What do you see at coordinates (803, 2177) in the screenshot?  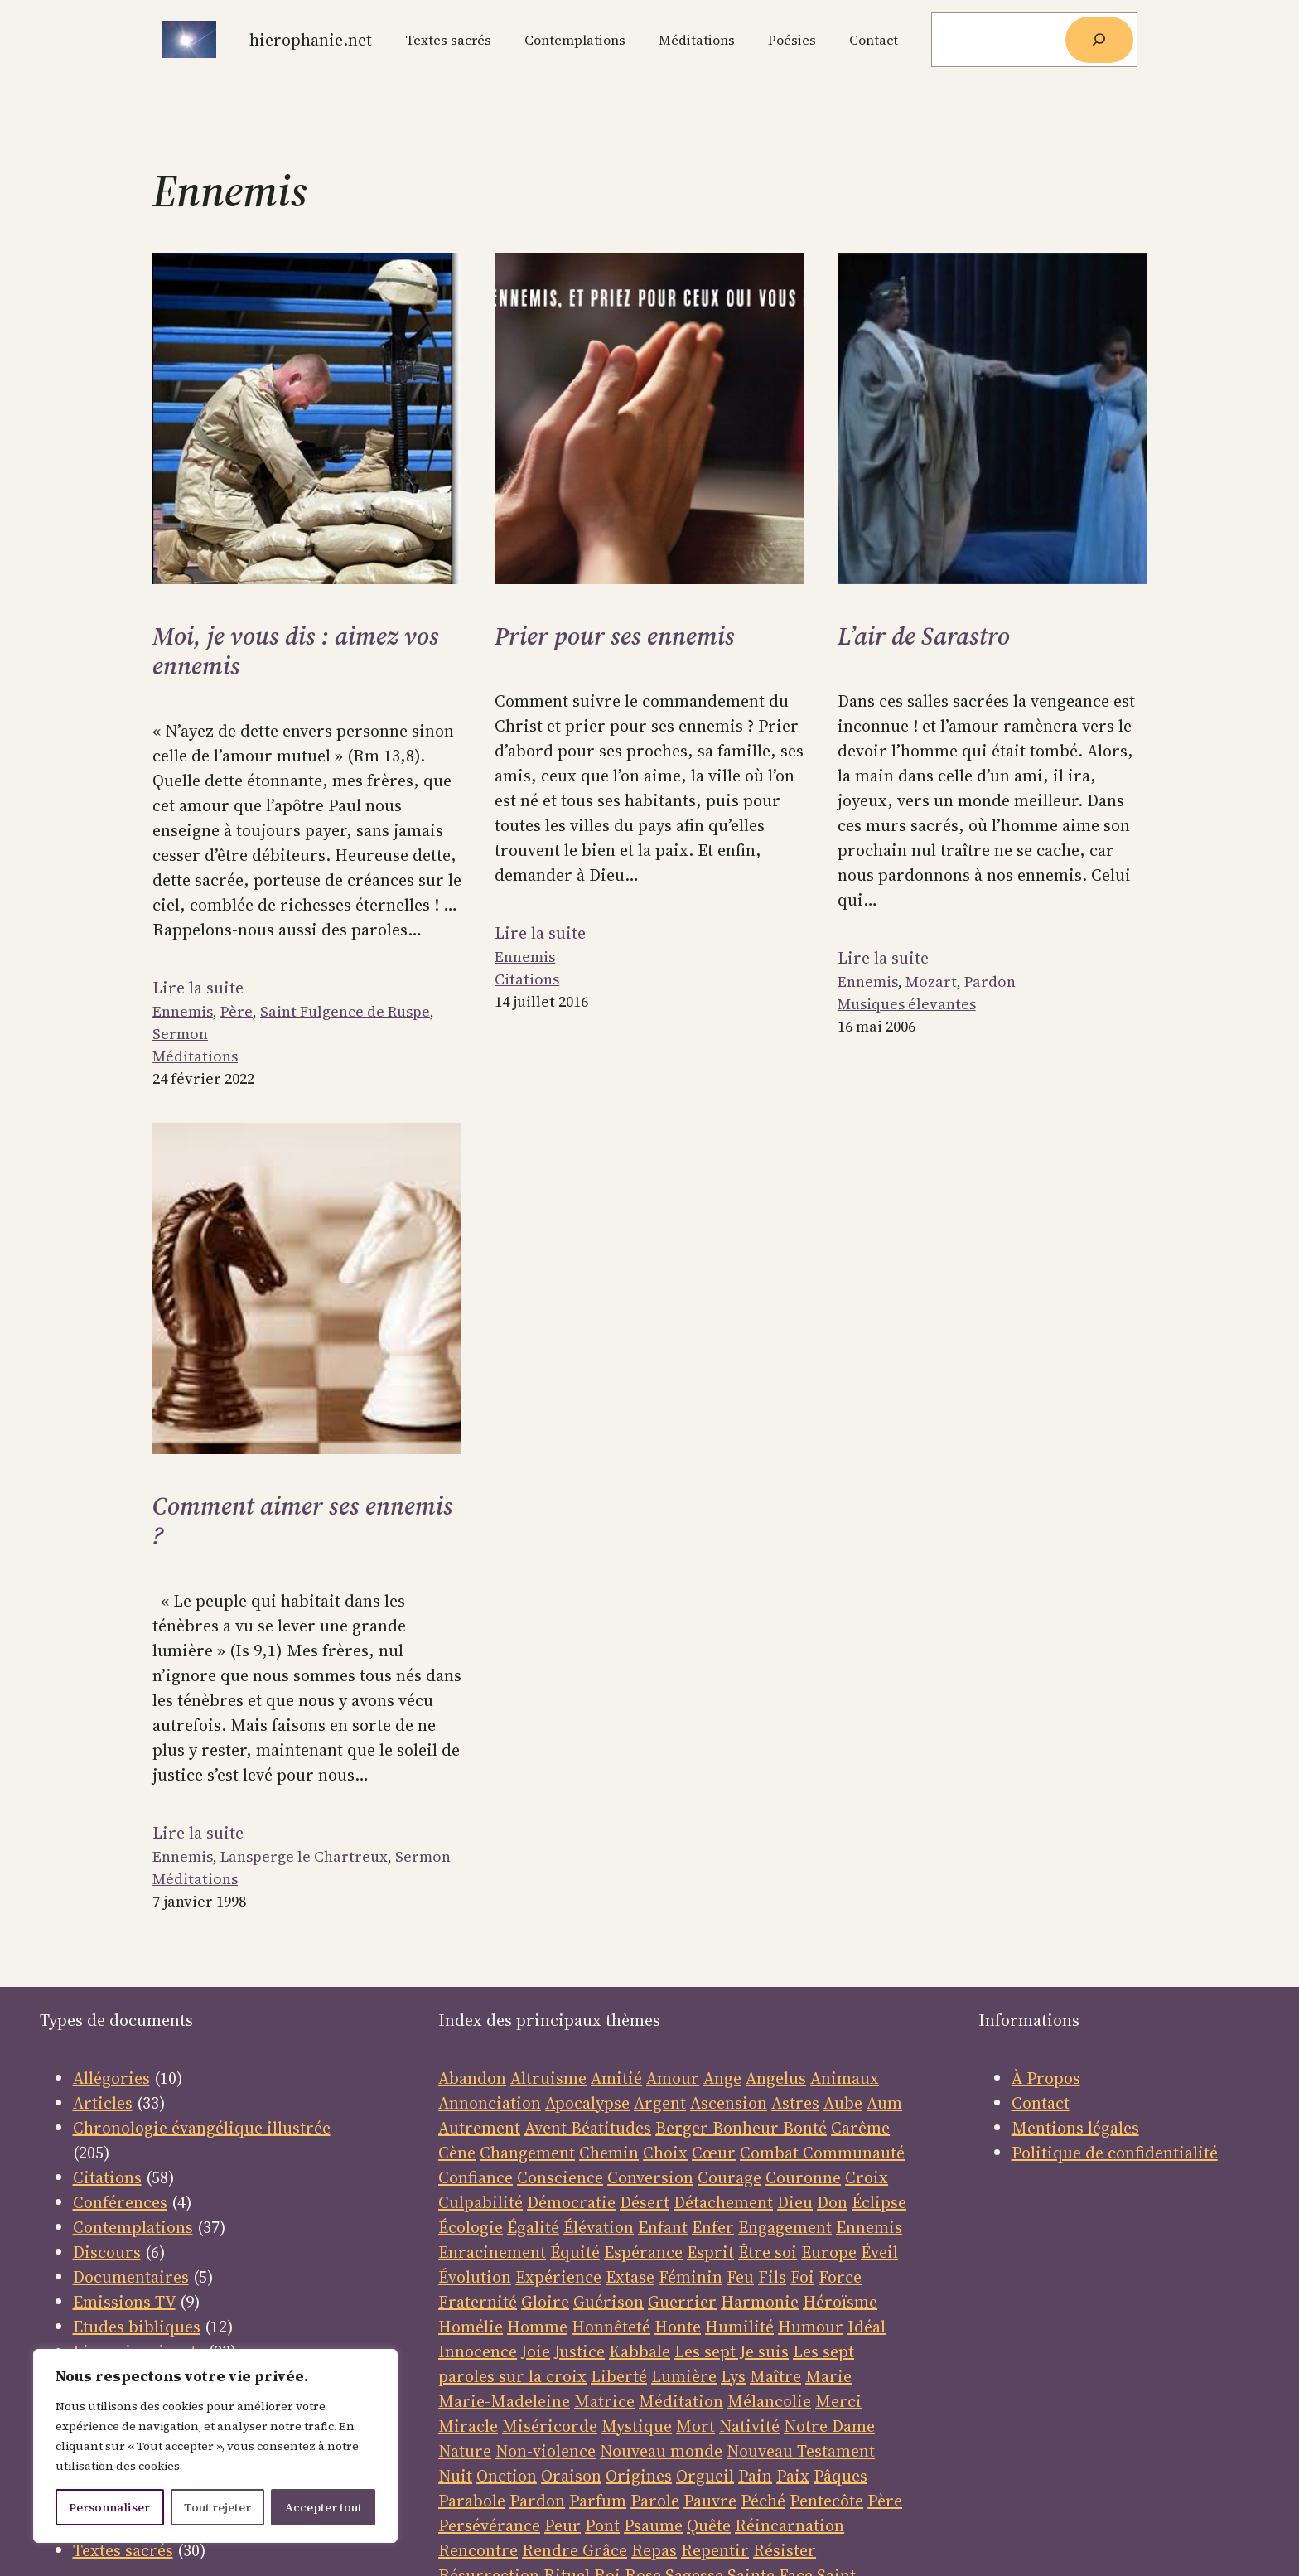 I see `Couronne` at bounding box center [803, 2177].